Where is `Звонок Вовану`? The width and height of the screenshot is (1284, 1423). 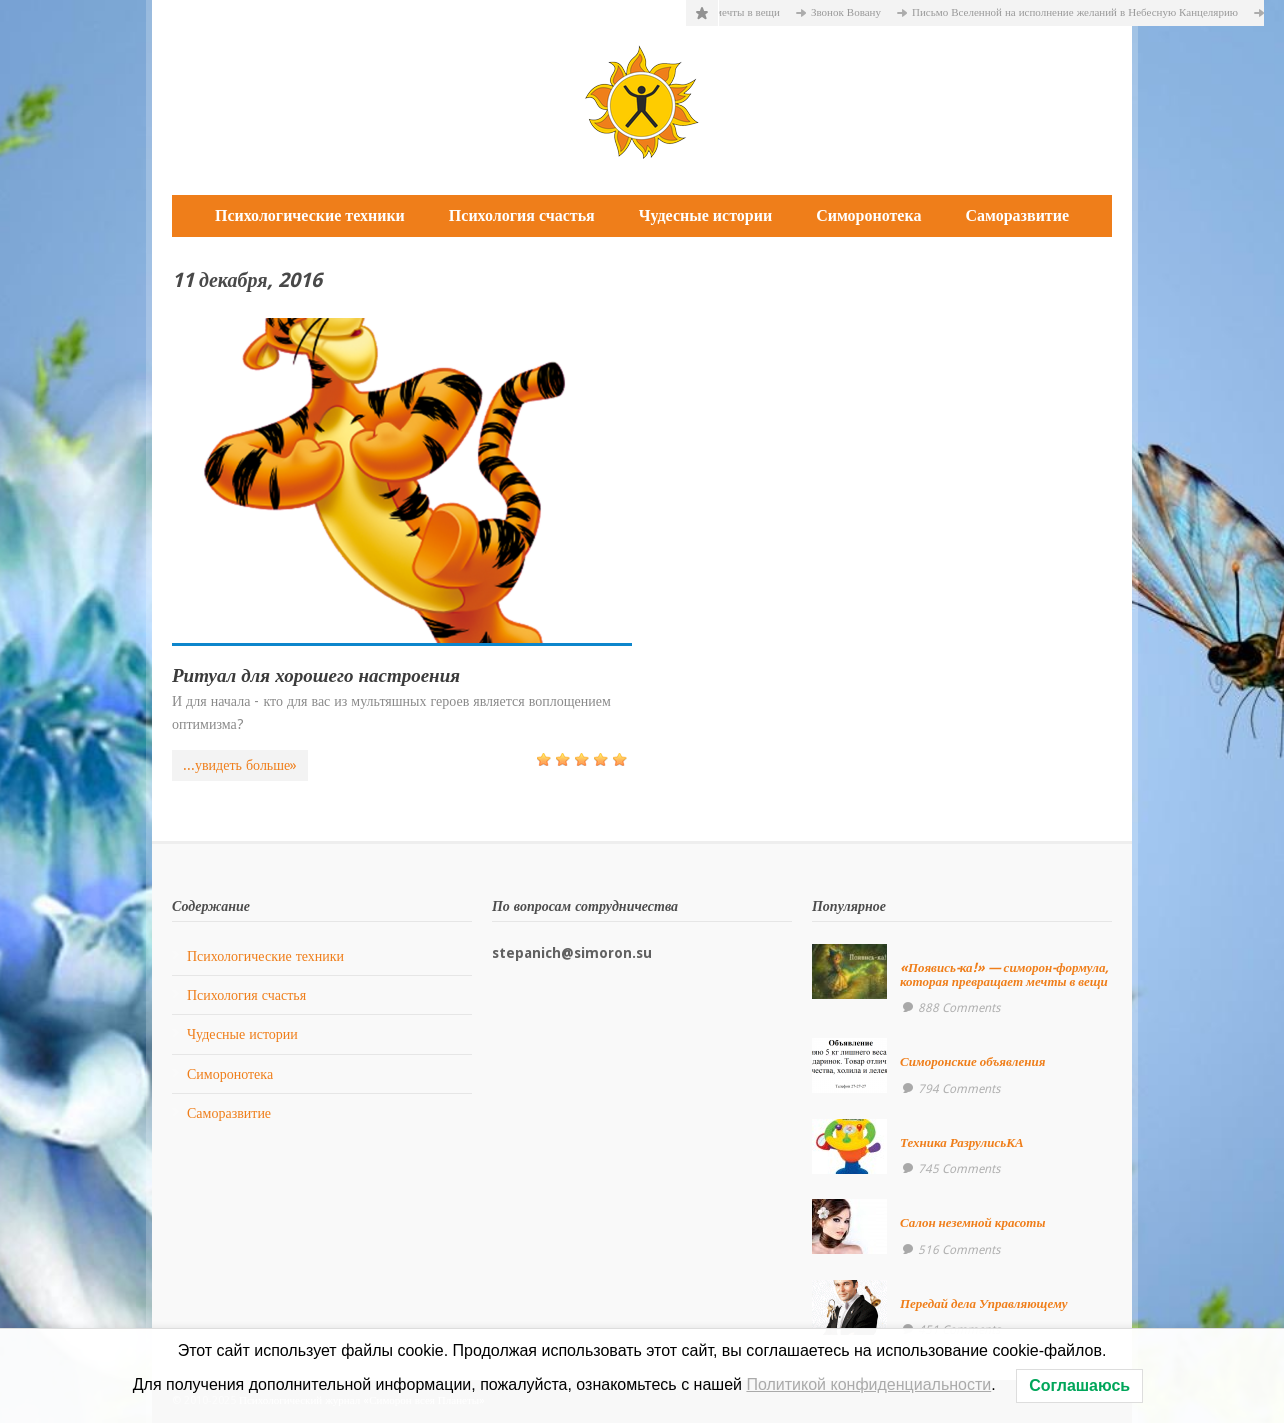
Звонок Вовану is located at coordinates (853, 12).